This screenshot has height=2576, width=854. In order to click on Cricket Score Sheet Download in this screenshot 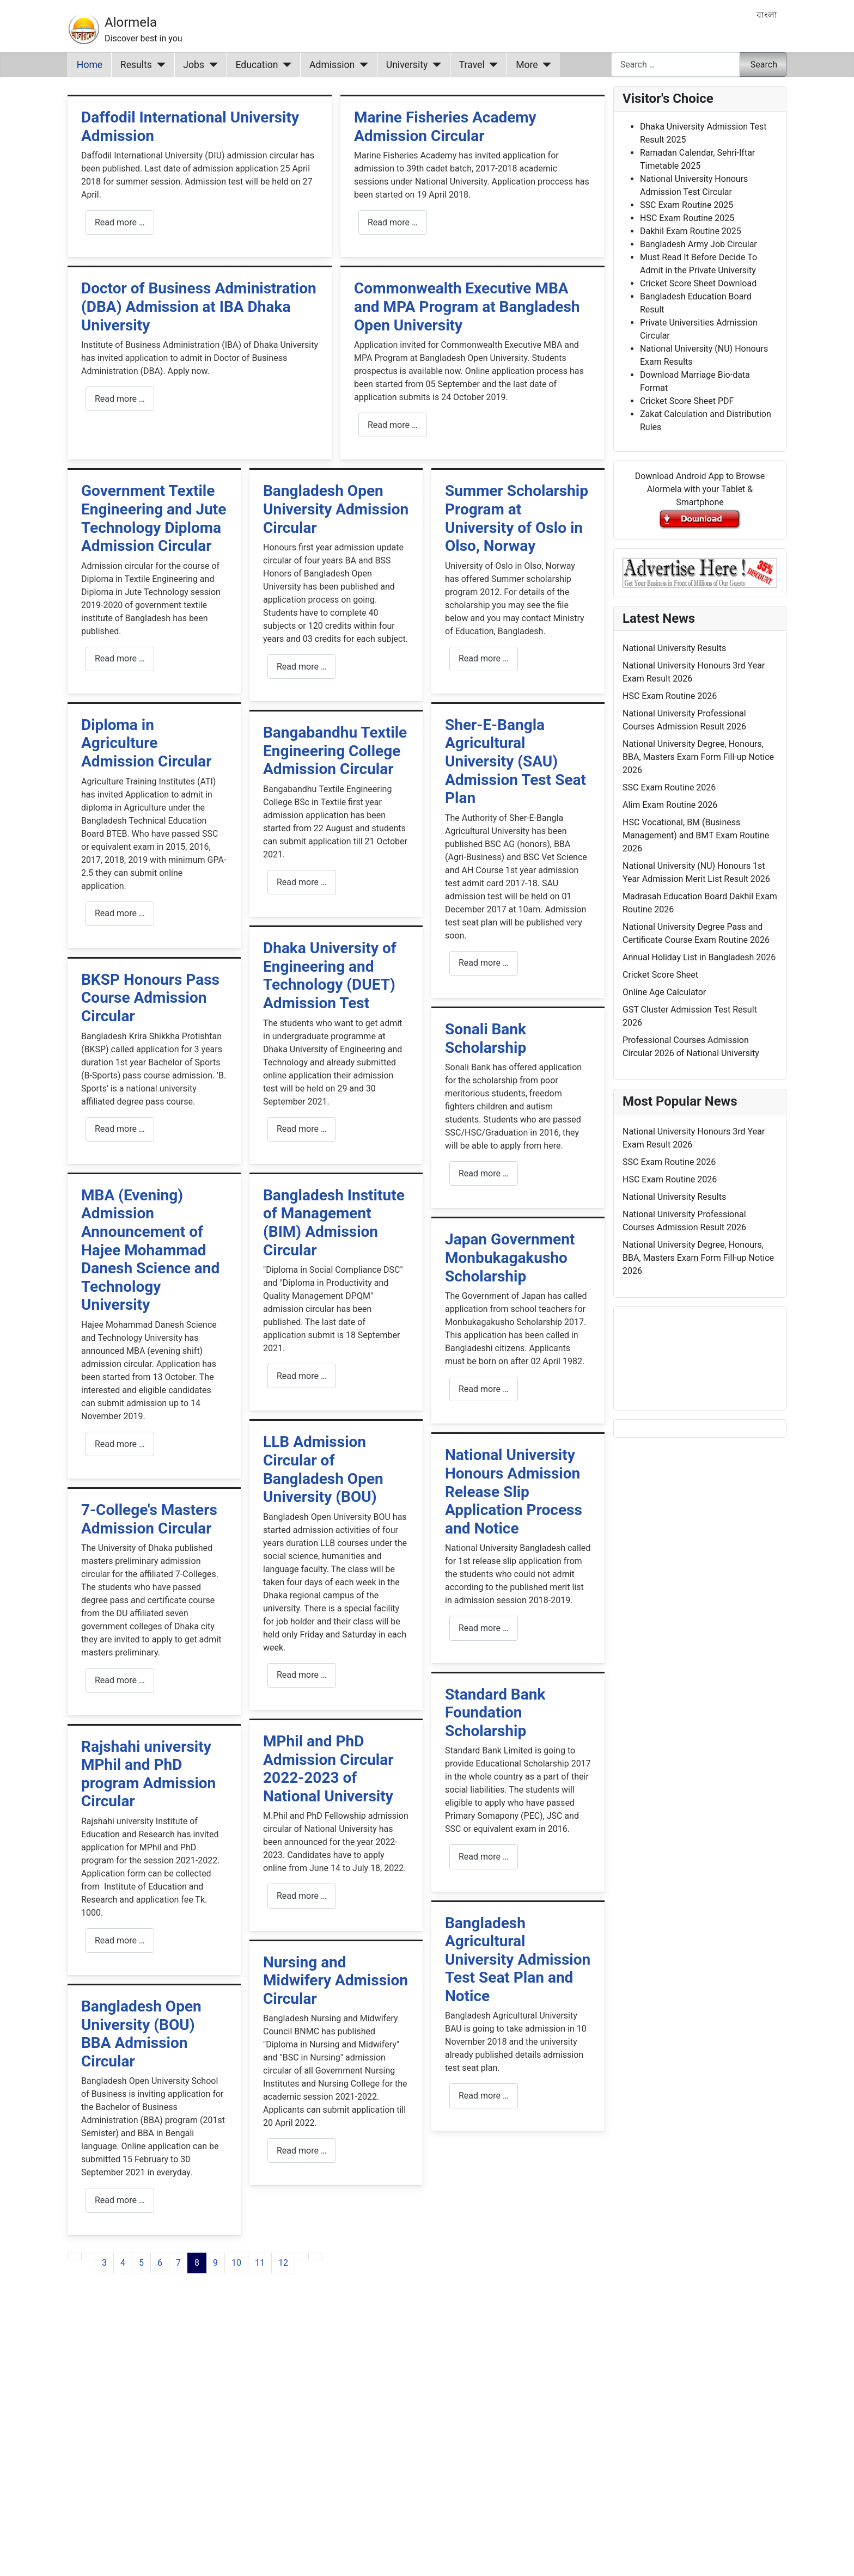, I will do `click(698, 283)`.